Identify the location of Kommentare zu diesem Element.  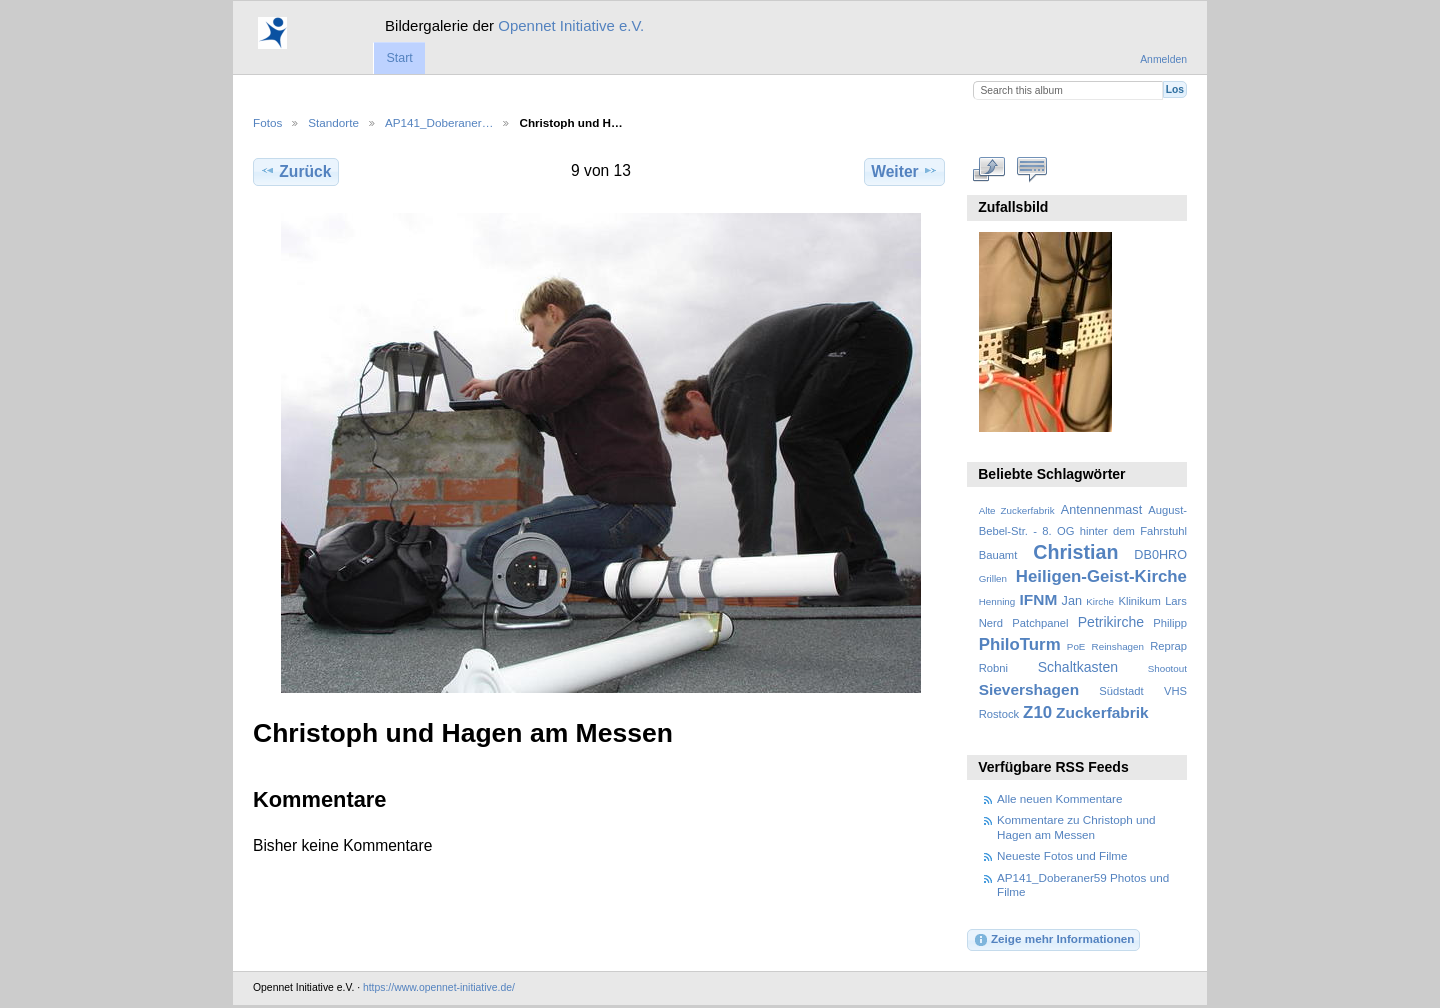
(1032, 169).